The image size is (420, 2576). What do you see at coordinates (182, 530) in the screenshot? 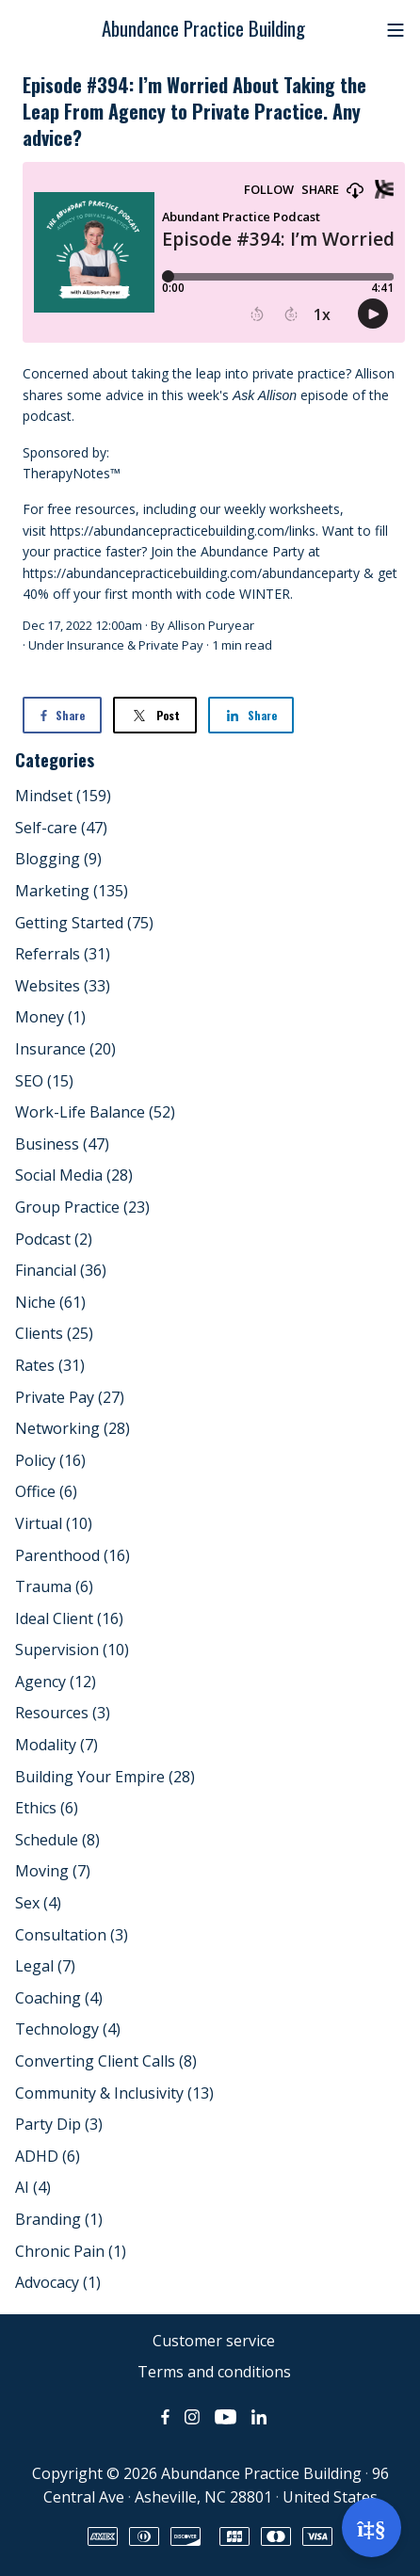
I see `https://abundancepracticebuilding.com/links` at bounding box center [182, 530].